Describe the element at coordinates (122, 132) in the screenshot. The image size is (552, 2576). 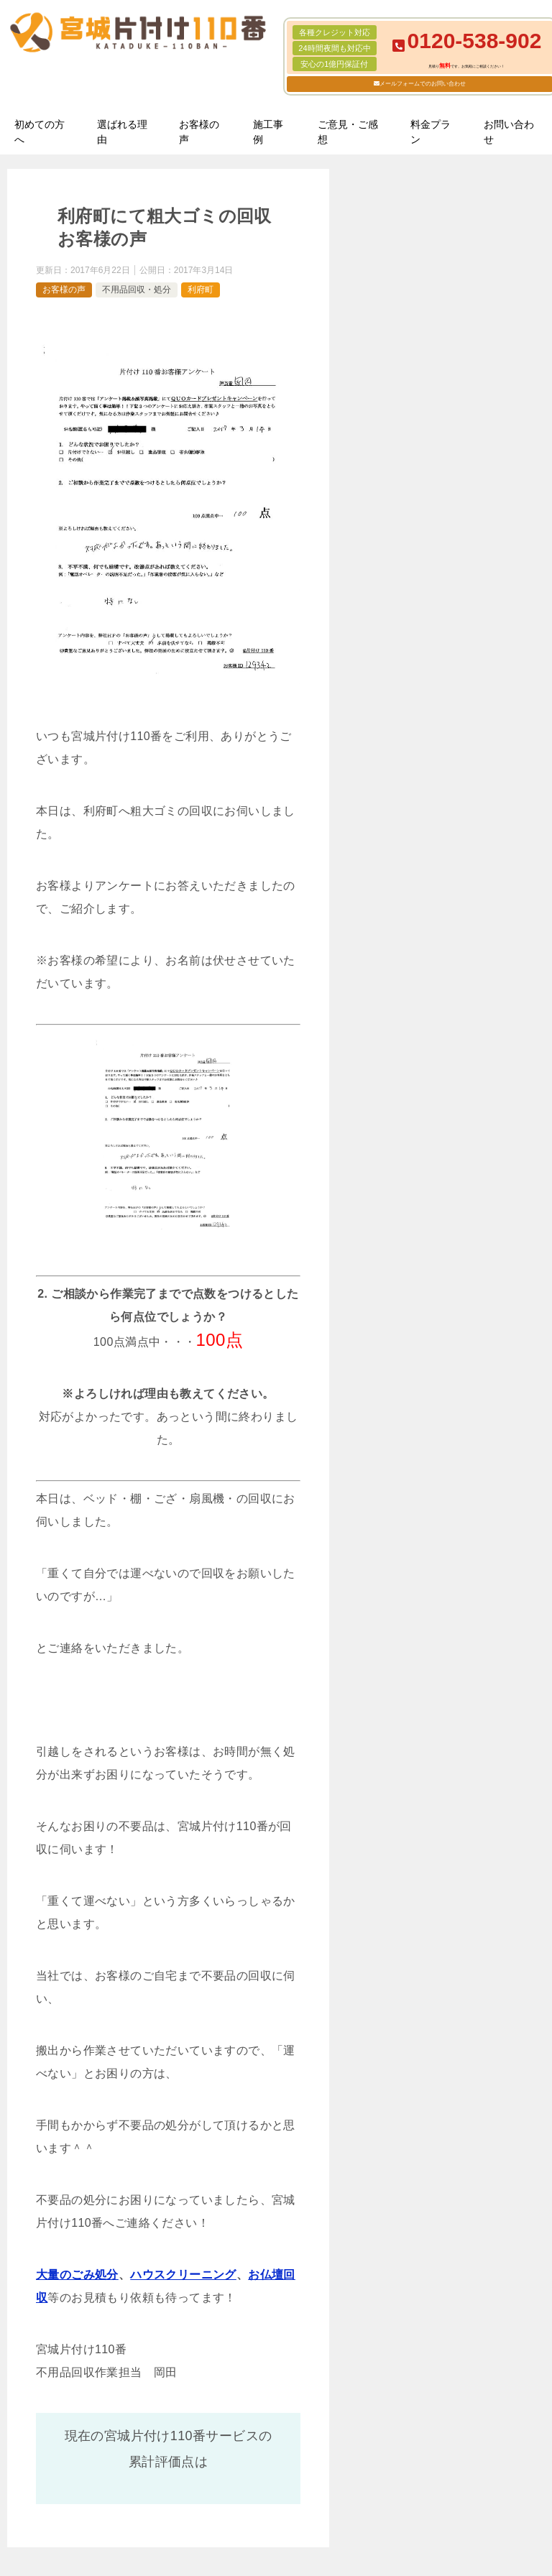
I see `選ばれる理由` at that location.